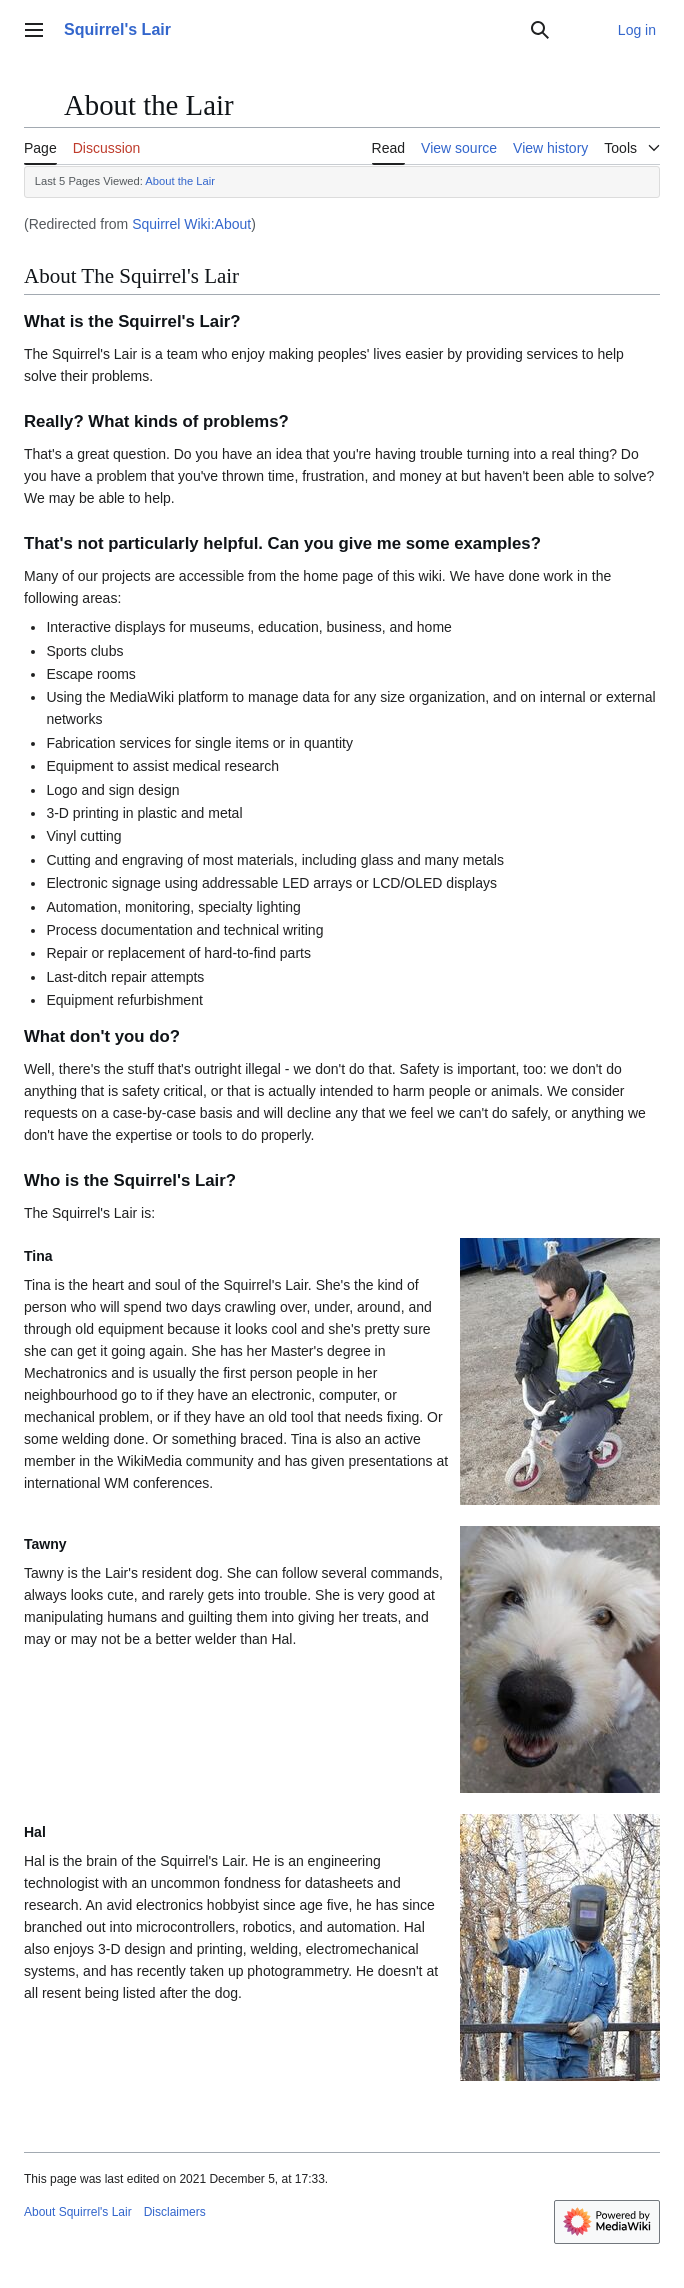  Describe the element at coordinates (78, 2212) in the screenshot. I see `About Squirrel's Lair` at that location.